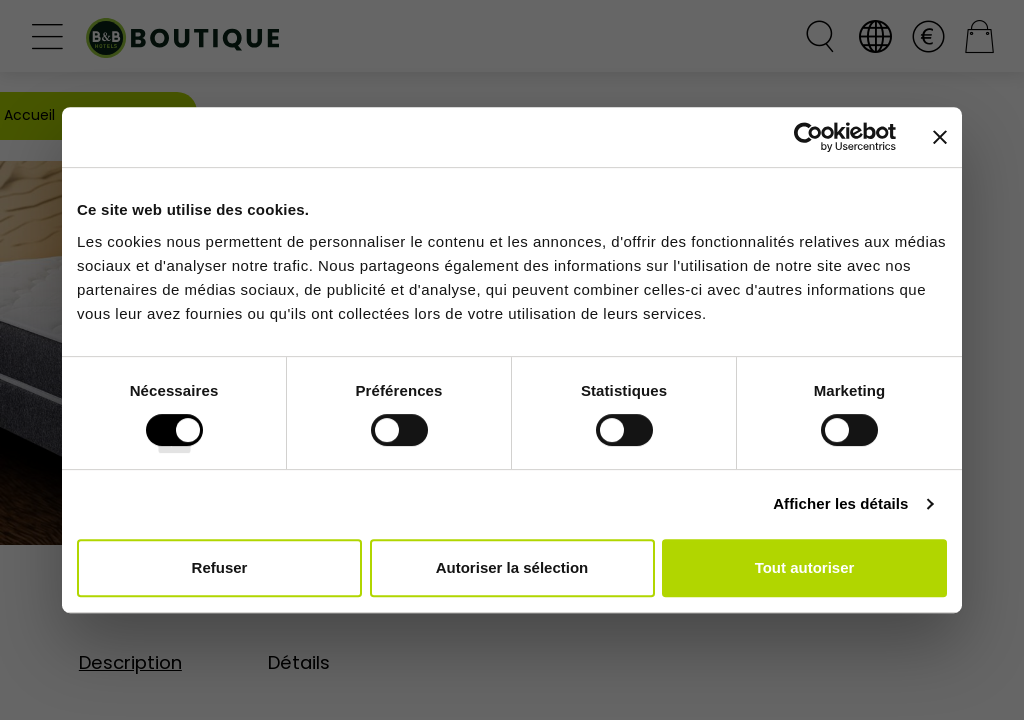 This screenshot has height=720, width=1024. Describe the element at coordinates (808, 137) in the screenshot. I see `[Cookiebot par Usercentrics - ouvre dans un nouvel onglet]` at that location.